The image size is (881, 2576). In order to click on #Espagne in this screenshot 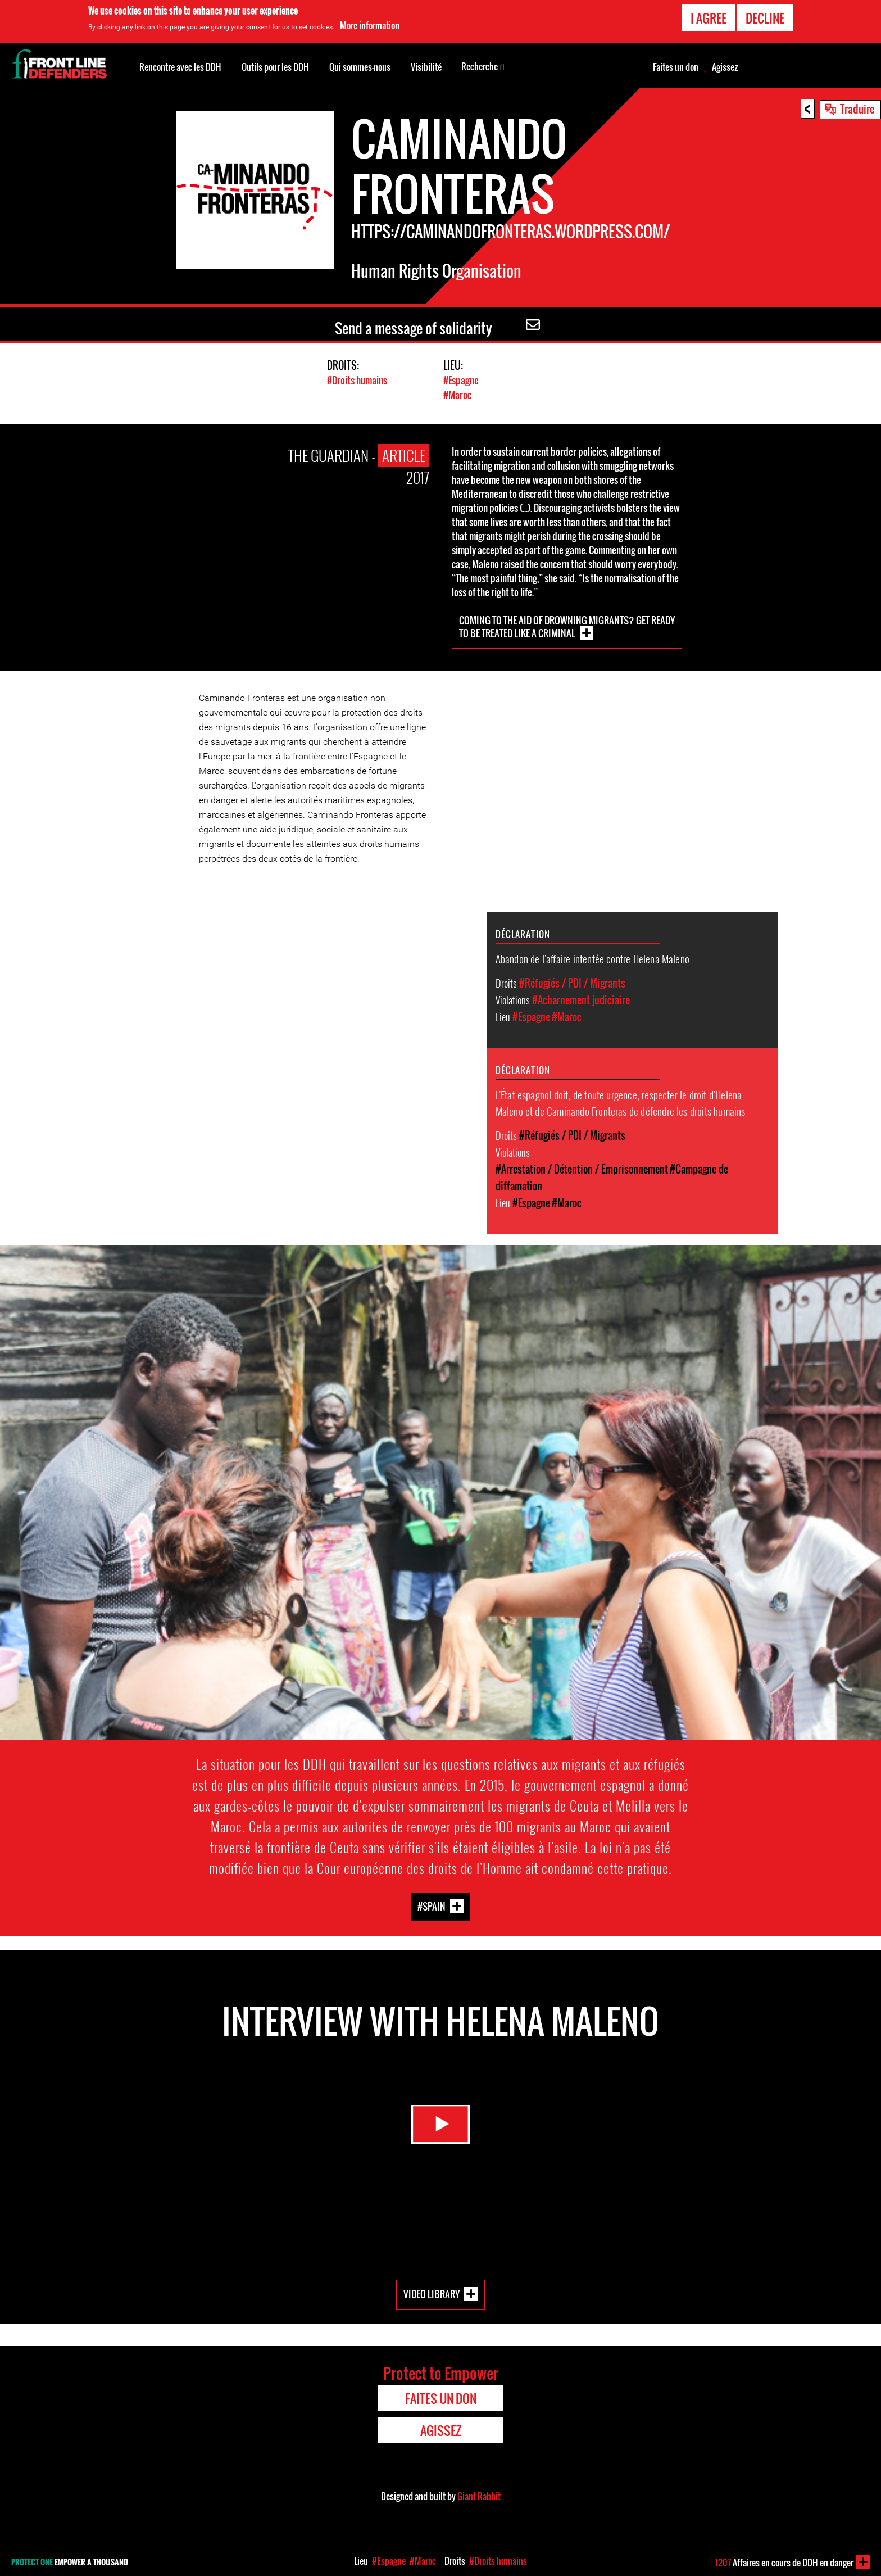, I will do `click(461, 380)`.